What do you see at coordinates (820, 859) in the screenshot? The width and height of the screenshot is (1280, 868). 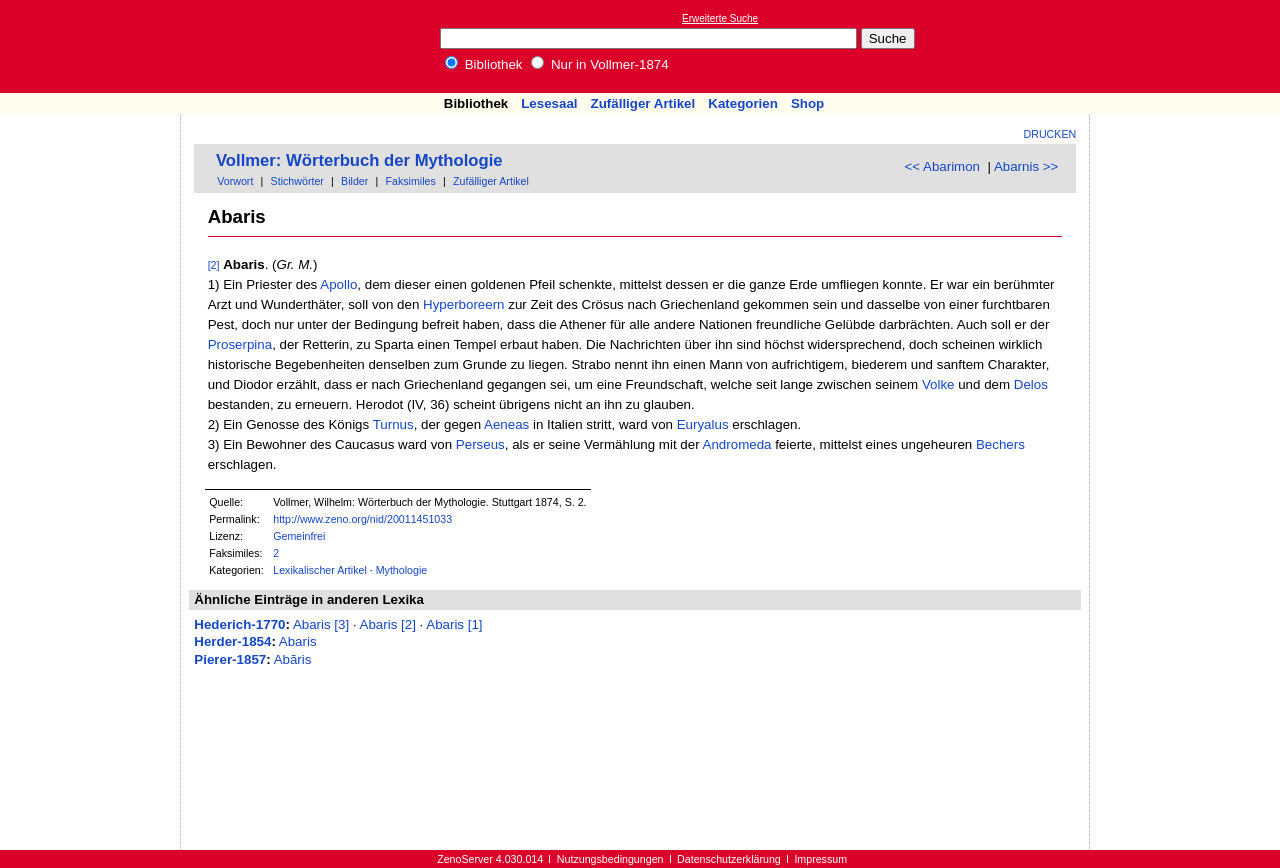 I see `Impressum` at bounding box center [820, 859].